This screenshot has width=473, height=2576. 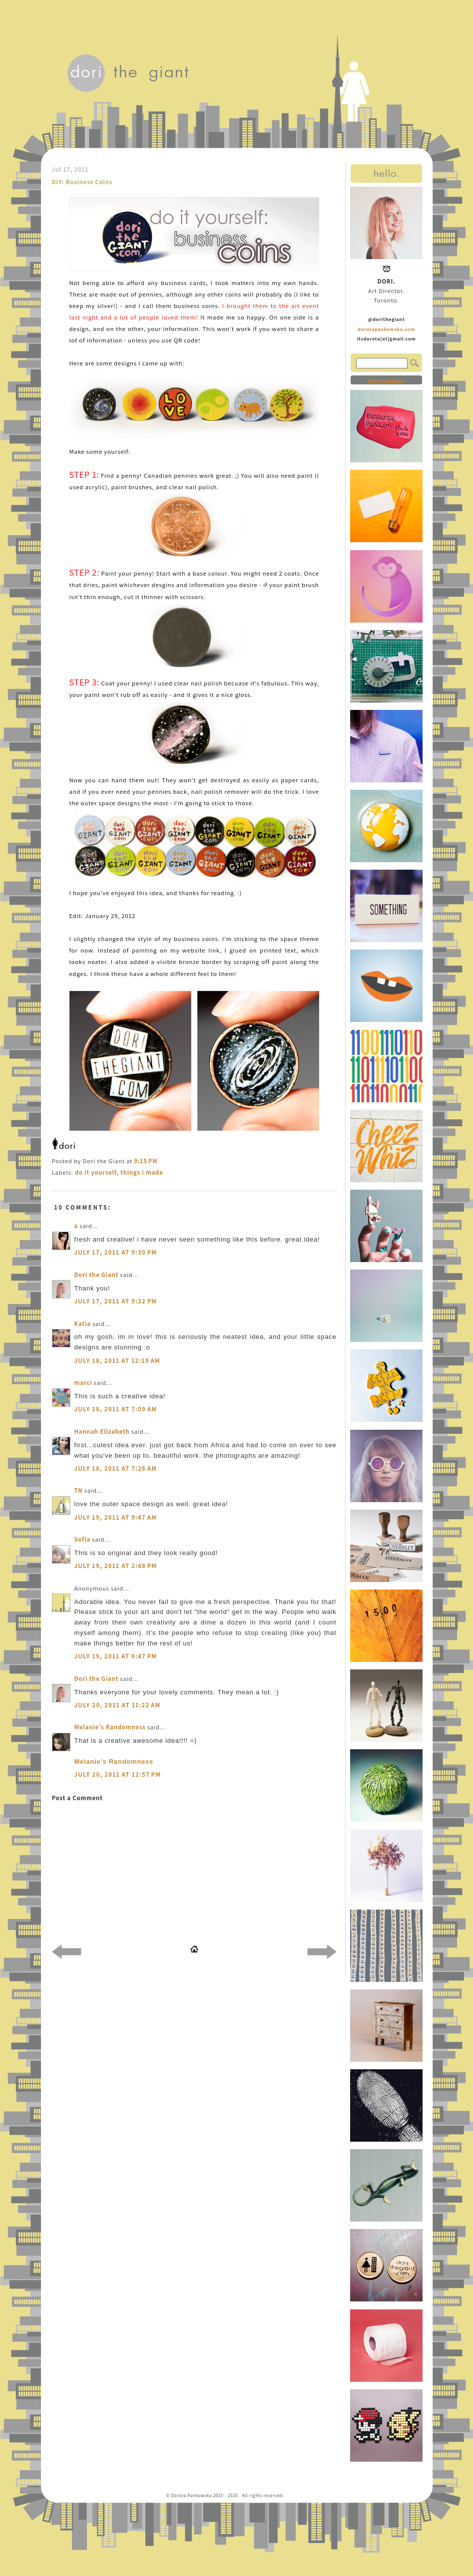 What do you see at coordinates (115, 1656) in the screenshot?
I see `July 19, 2011 at 6:47 PM` at bounding box center [115, 1656].